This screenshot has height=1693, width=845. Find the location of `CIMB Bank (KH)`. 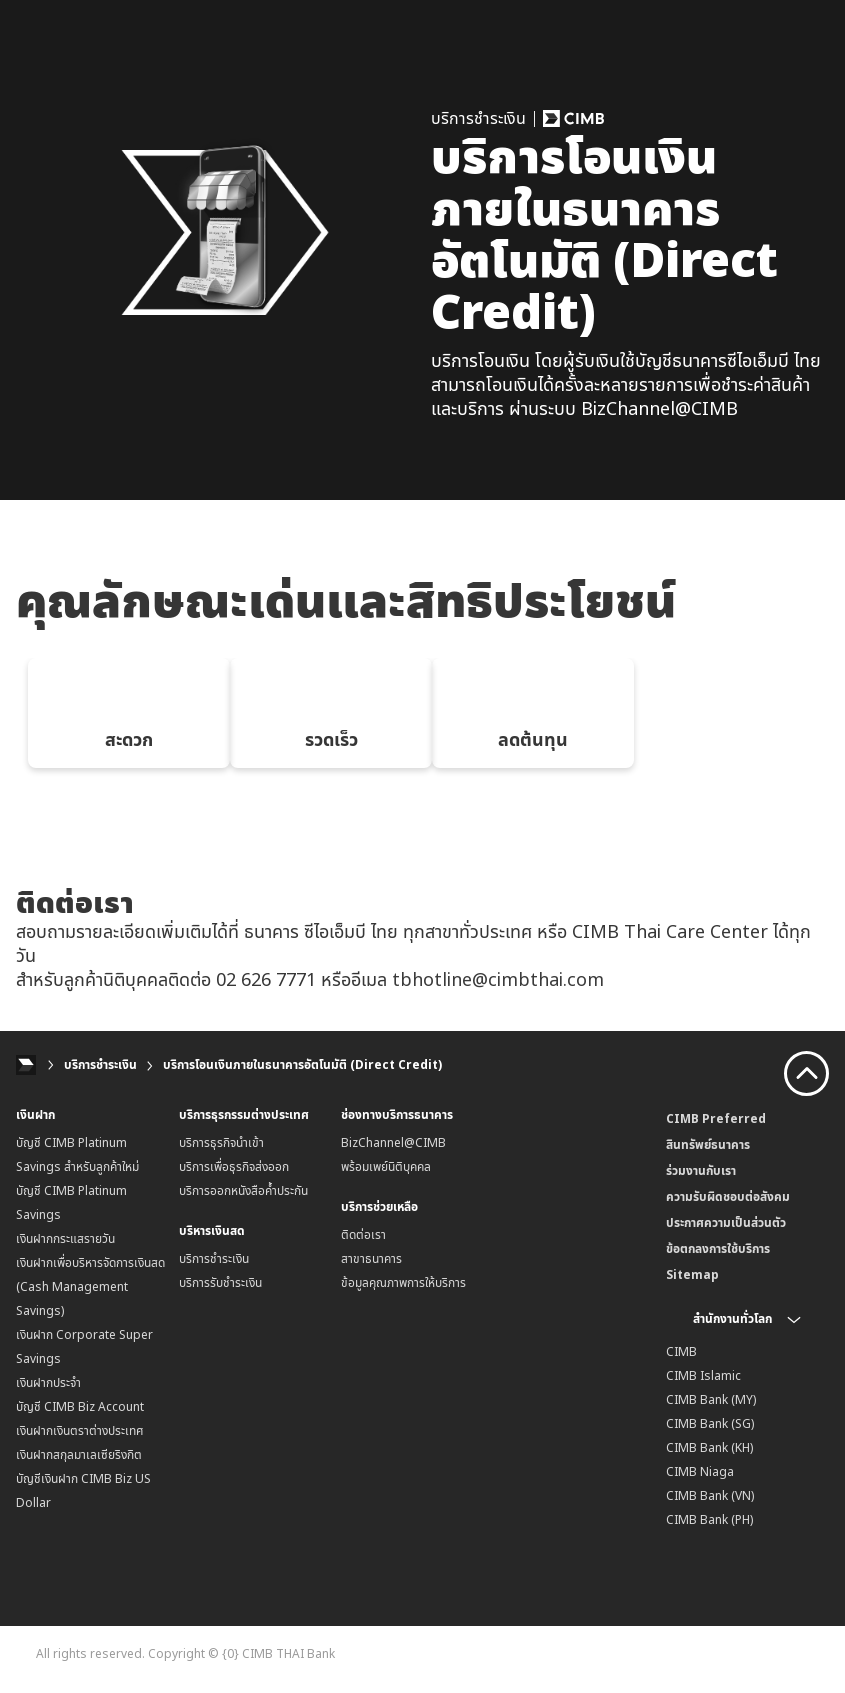

CIMB Bank (KH) is located at coordinates (709, 1450).